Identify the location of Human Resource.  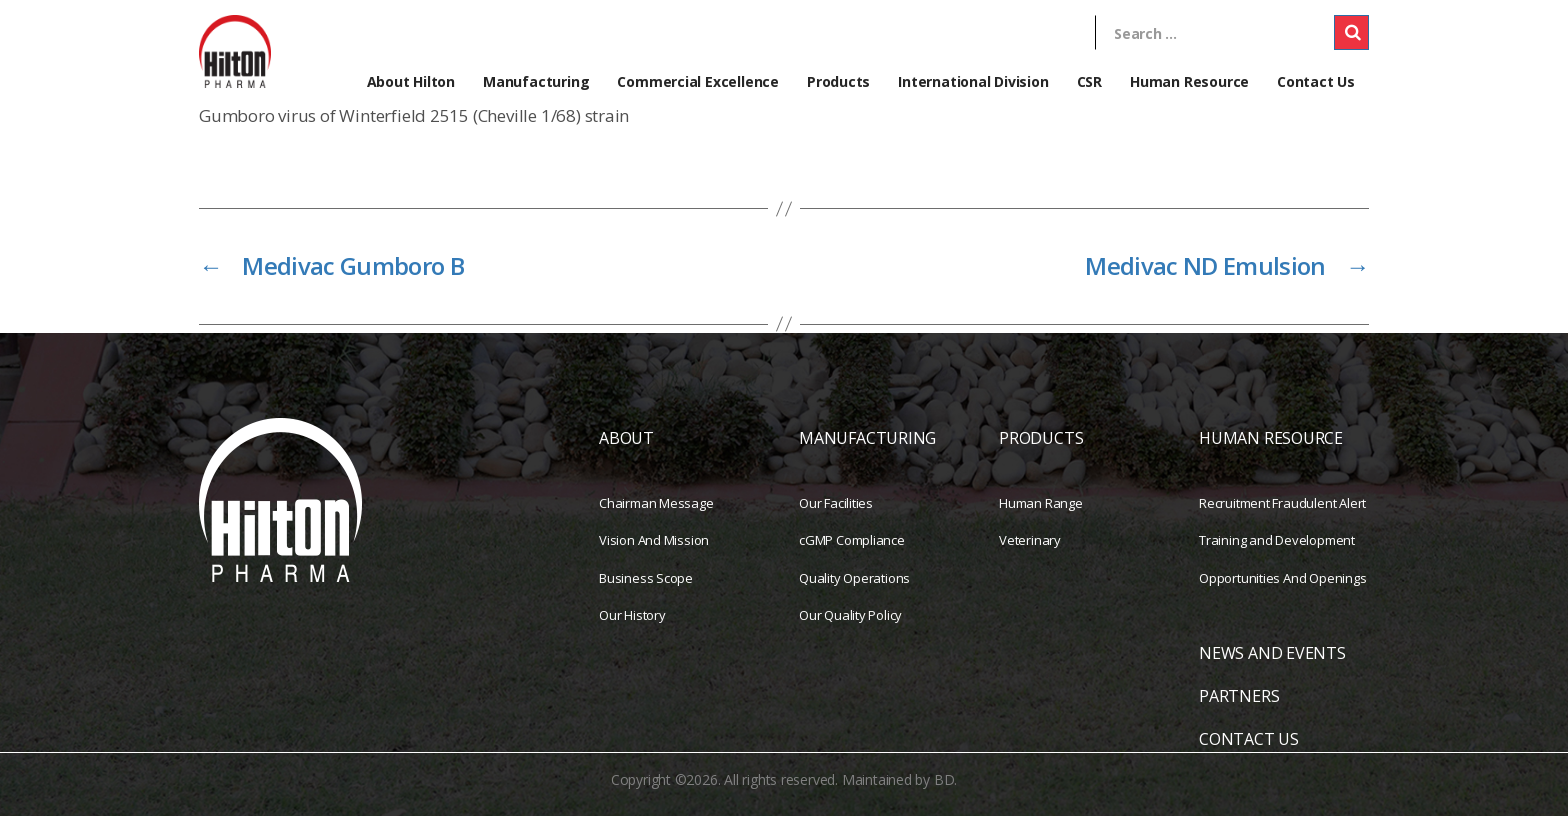
(1189, 81).